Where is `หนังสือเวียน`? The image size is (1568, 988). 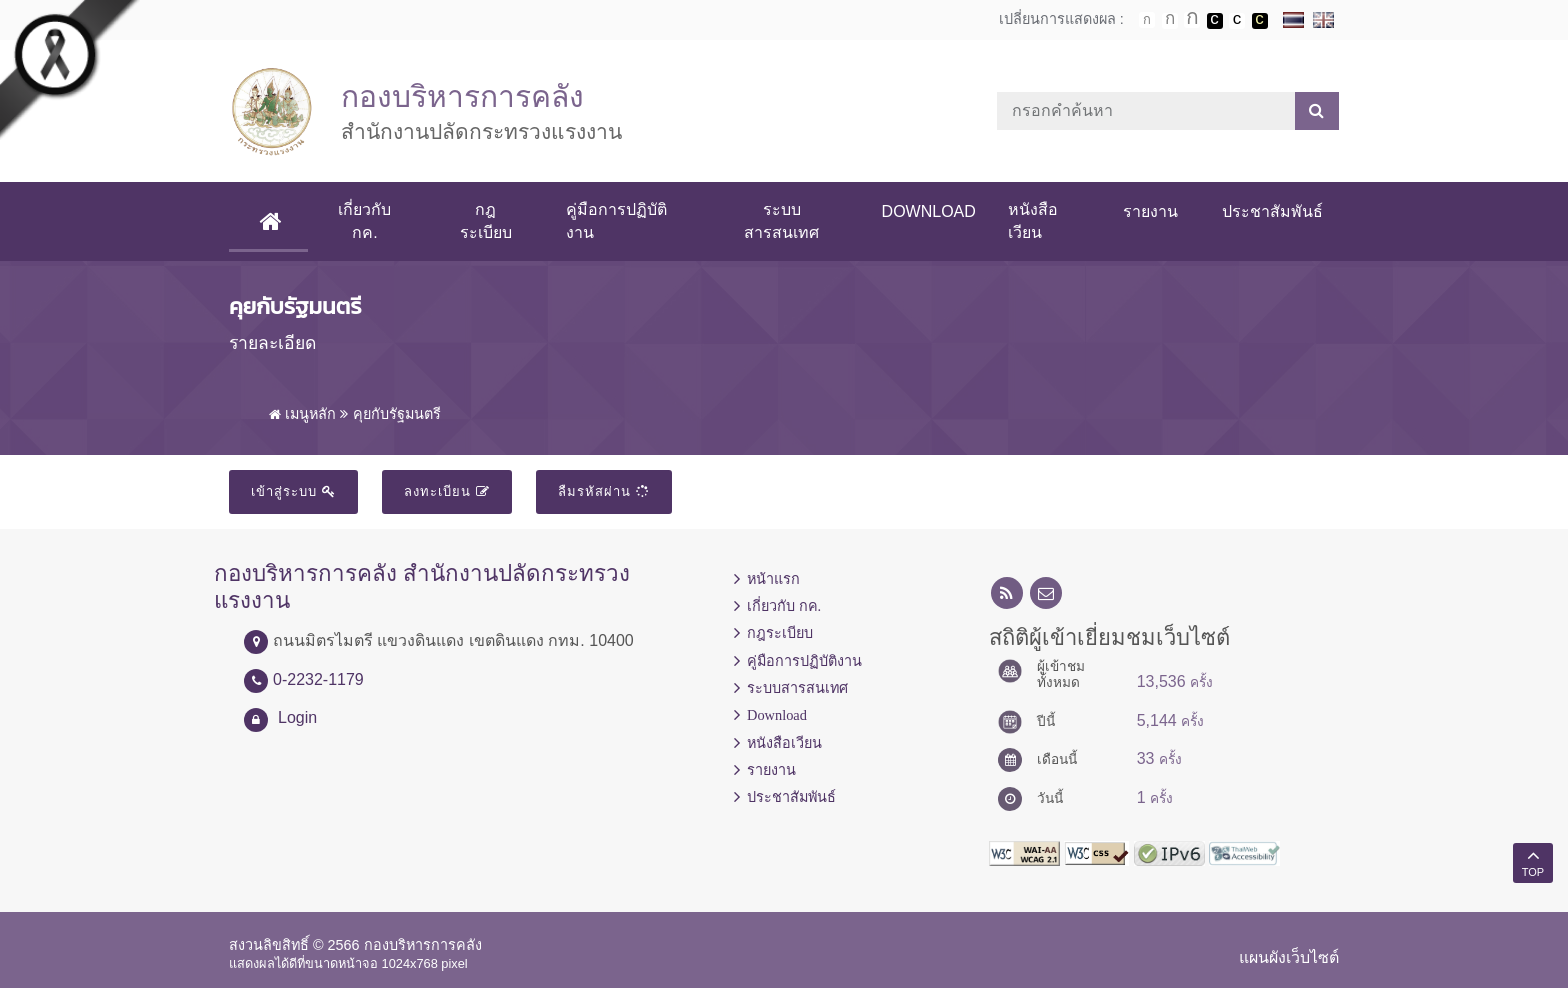 หนังสือเวียน is located at coordinates (1033, 220).